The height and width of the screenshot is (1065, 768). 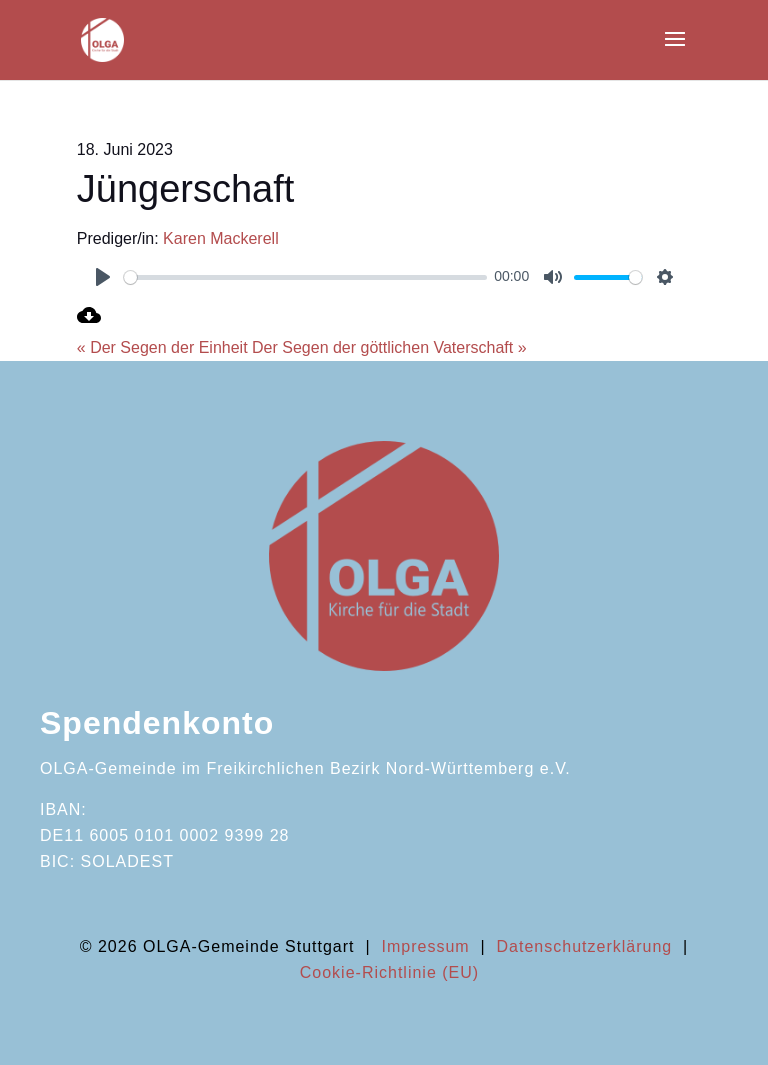 What do you see at coordinates (389, 347) in the screenshot?
I see `Der Segen der göttlichen Vaterschaft »` at bounding box center [389, 347].